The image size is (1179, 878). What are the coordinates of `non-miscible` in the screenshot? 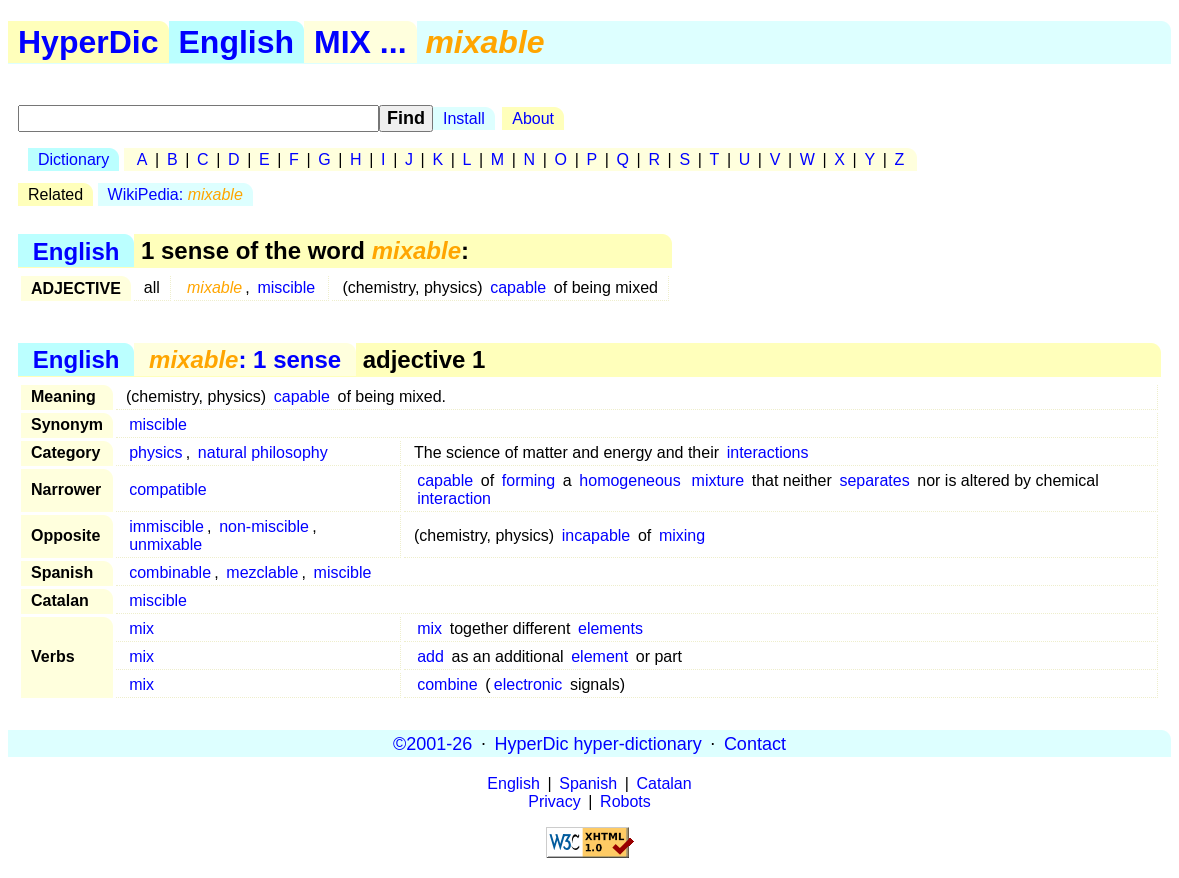 It's located at (264, 526).